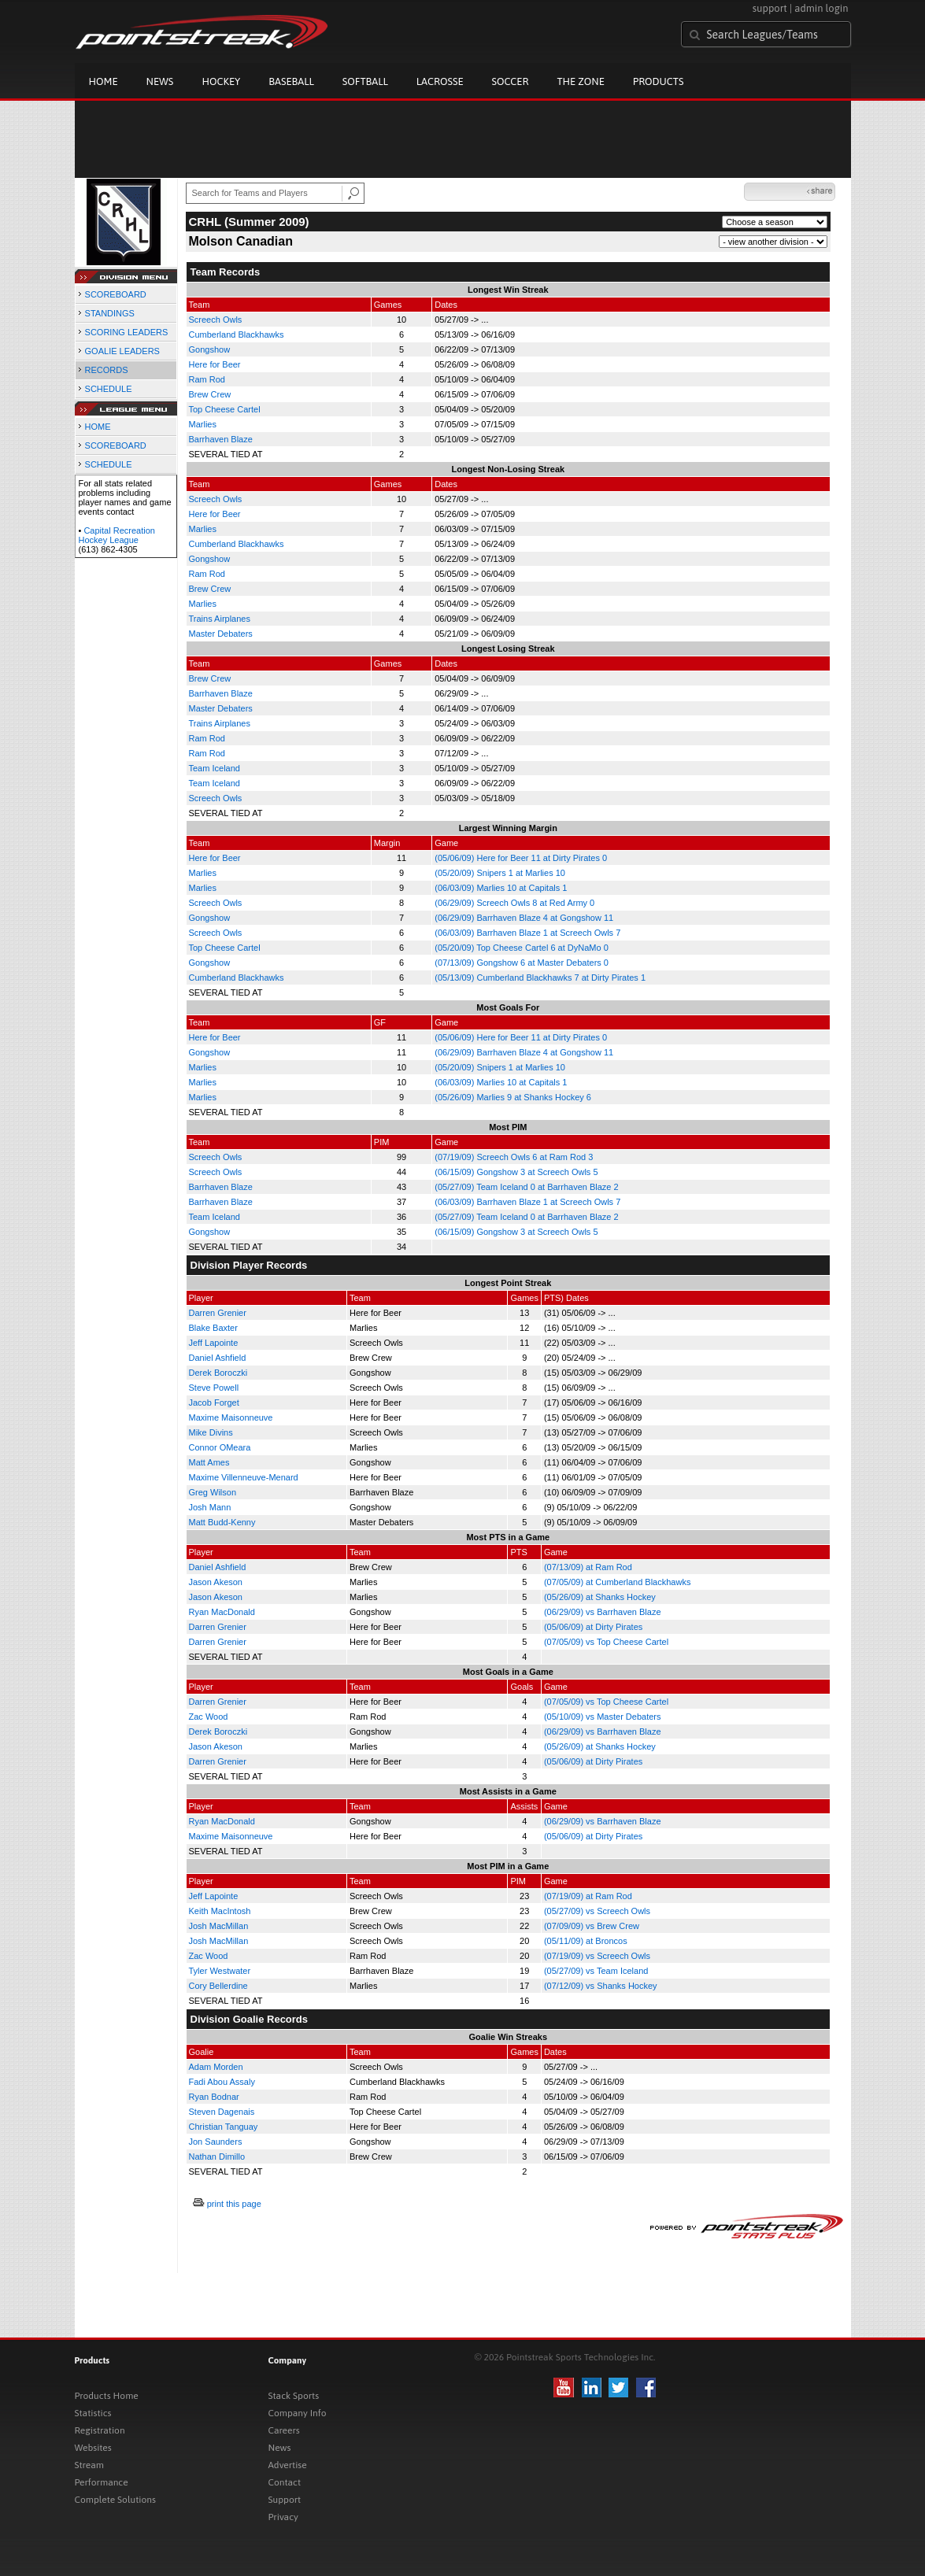  What do you see at coordinates (284, 2430) in the screenshot?
I see `Careers` at bounding box center [284, 2430].